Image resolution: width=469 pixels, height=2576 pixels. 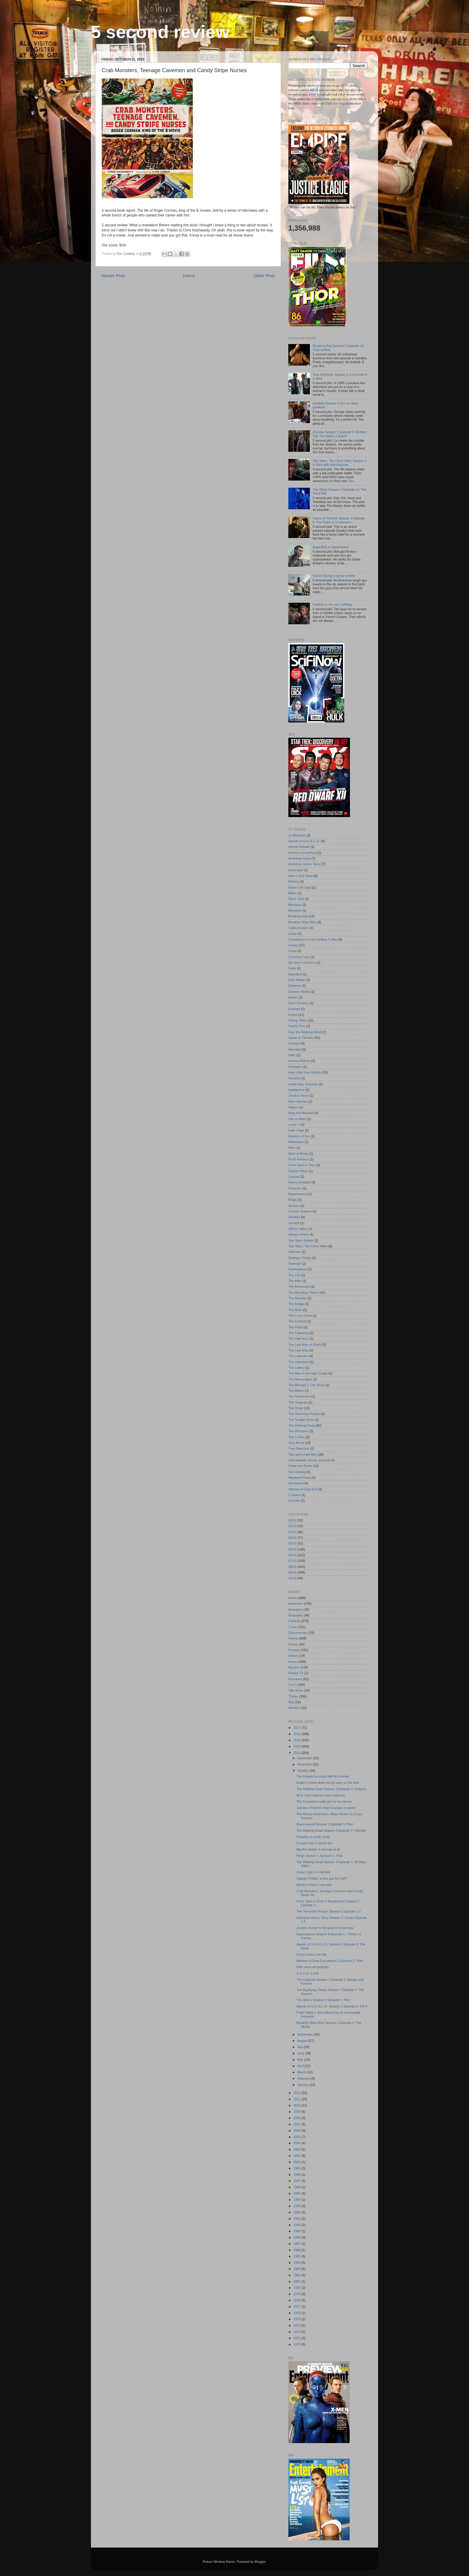 What do you see at coordinates (297, 2212) in the screenshot?
I see `1992` at bounding box center [297, 2212].